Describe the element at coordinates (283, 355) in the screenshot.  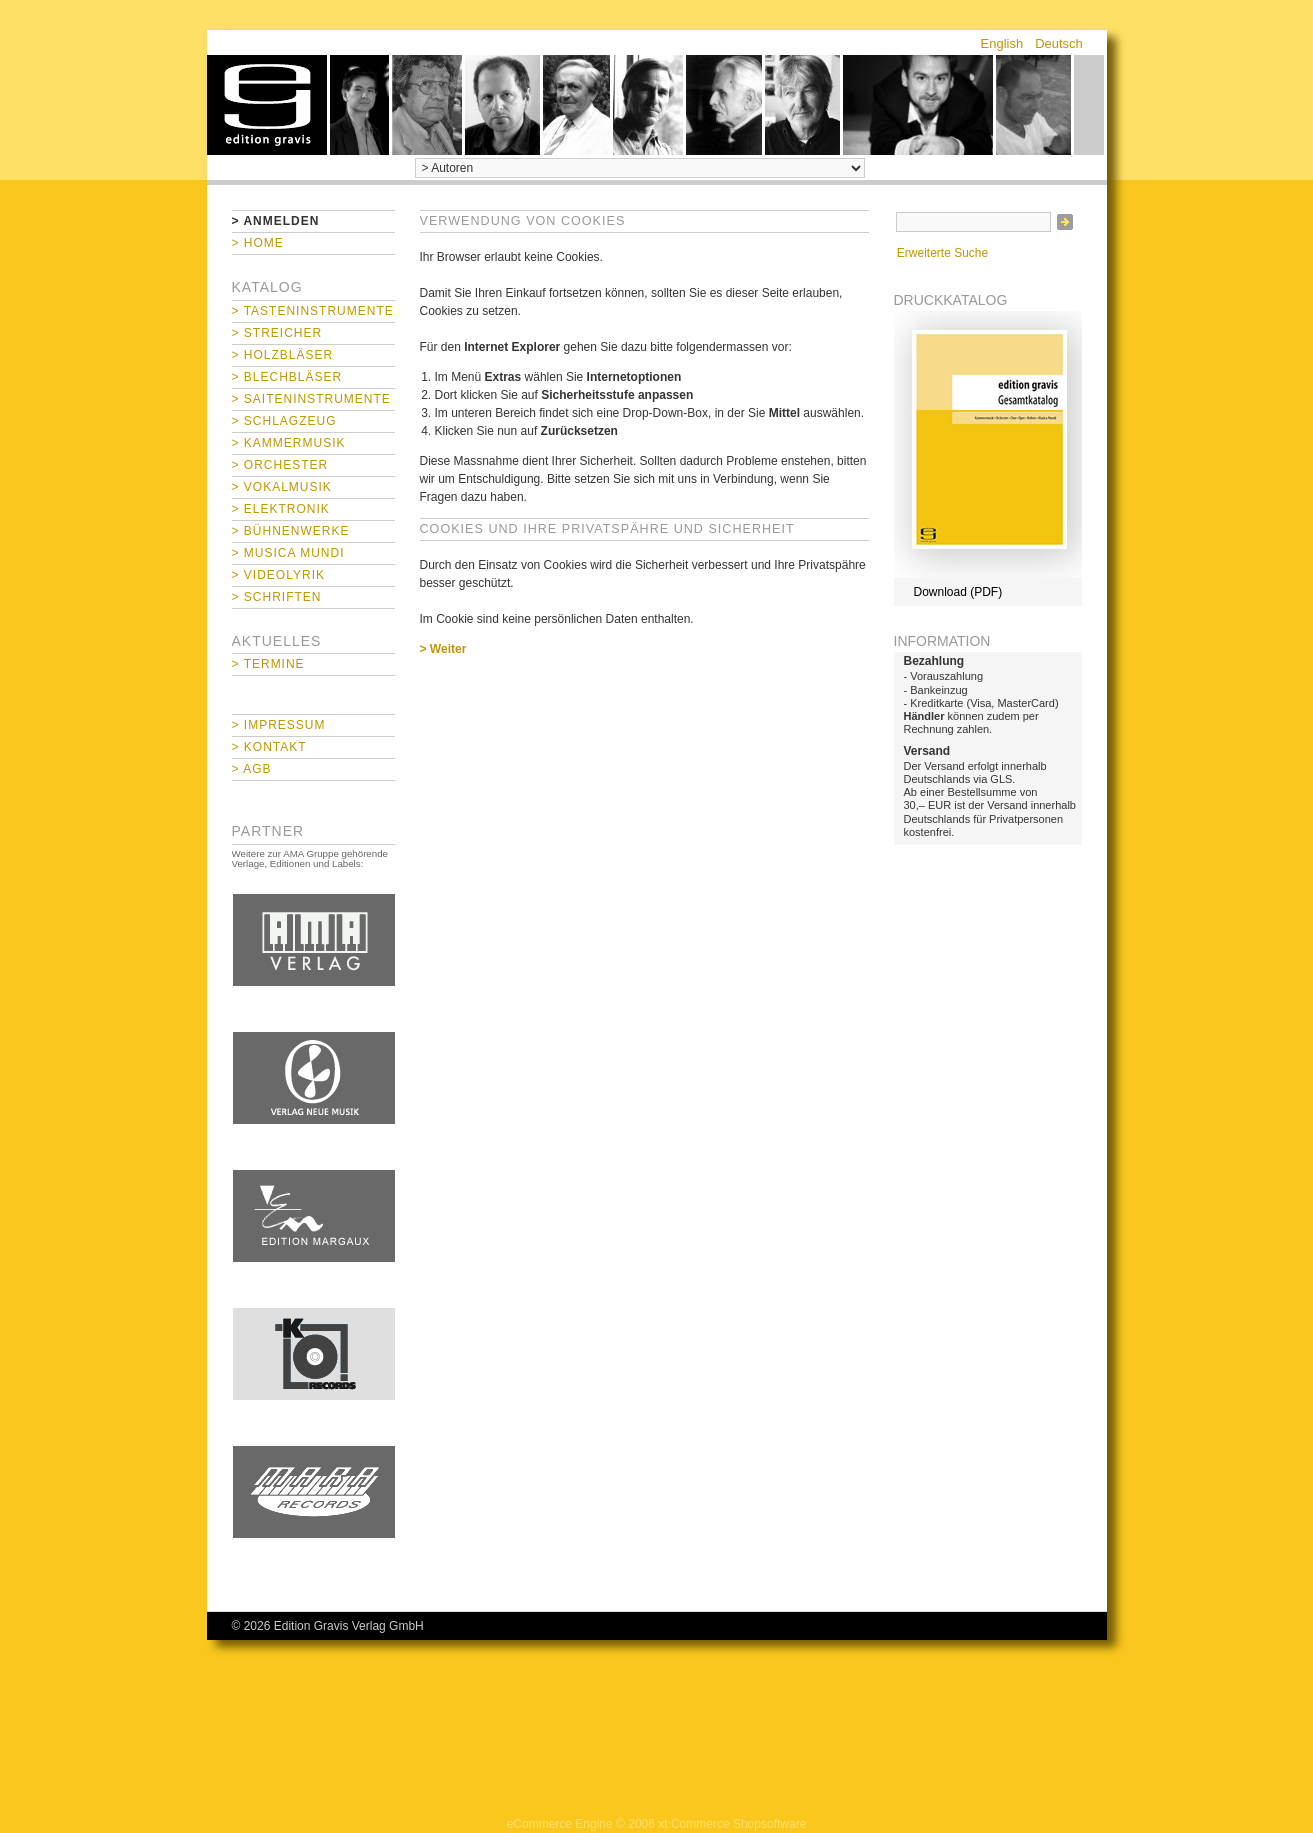
I see `> Holzbläser` at that location.